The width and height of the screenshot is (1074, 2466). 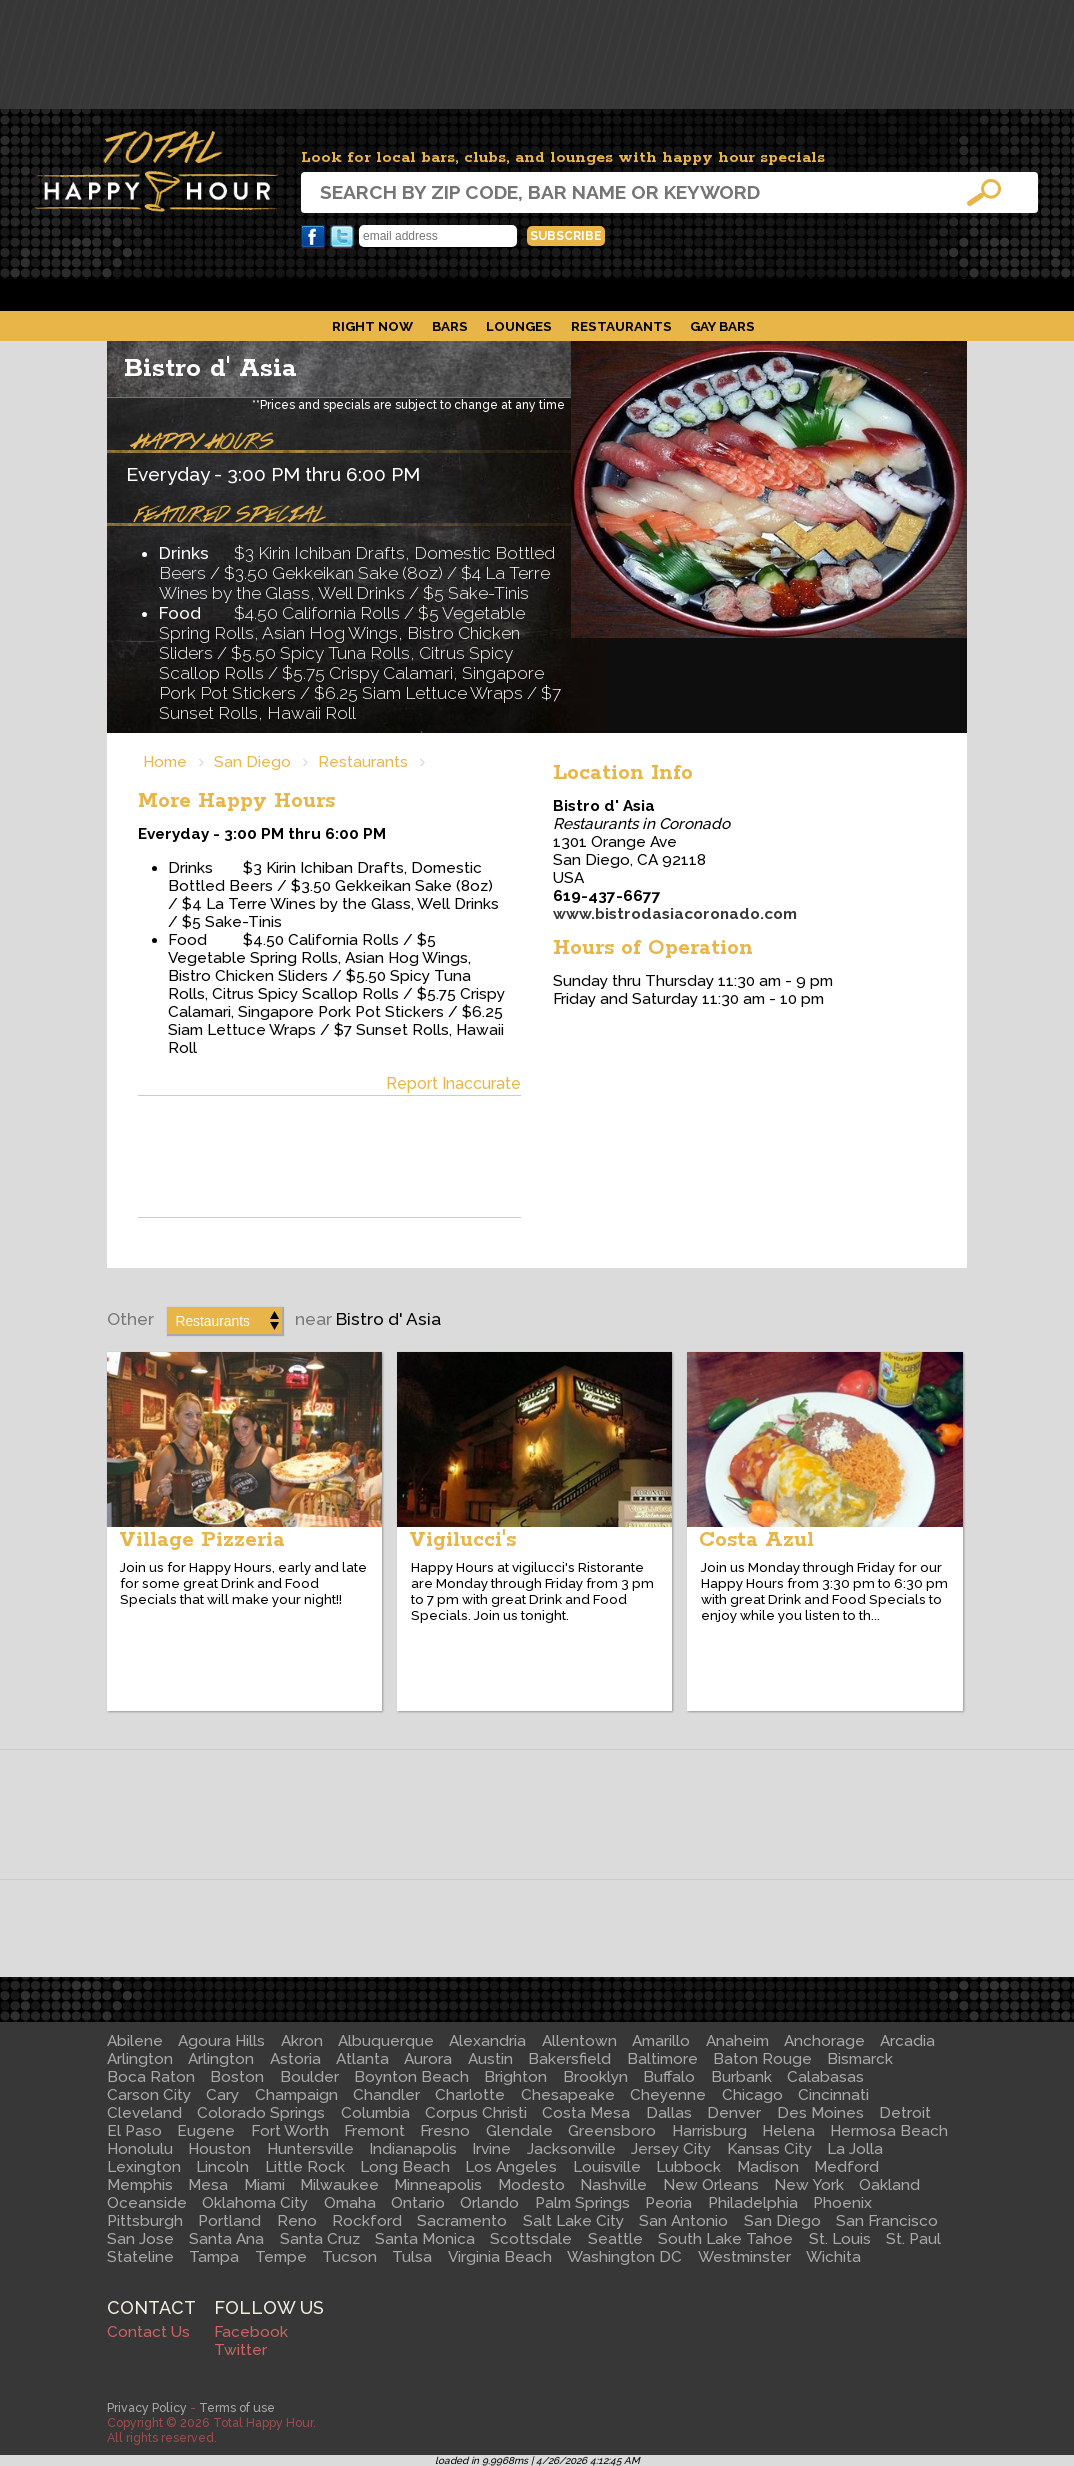 I want to click on Tucson, so click(x=349, y=2257).